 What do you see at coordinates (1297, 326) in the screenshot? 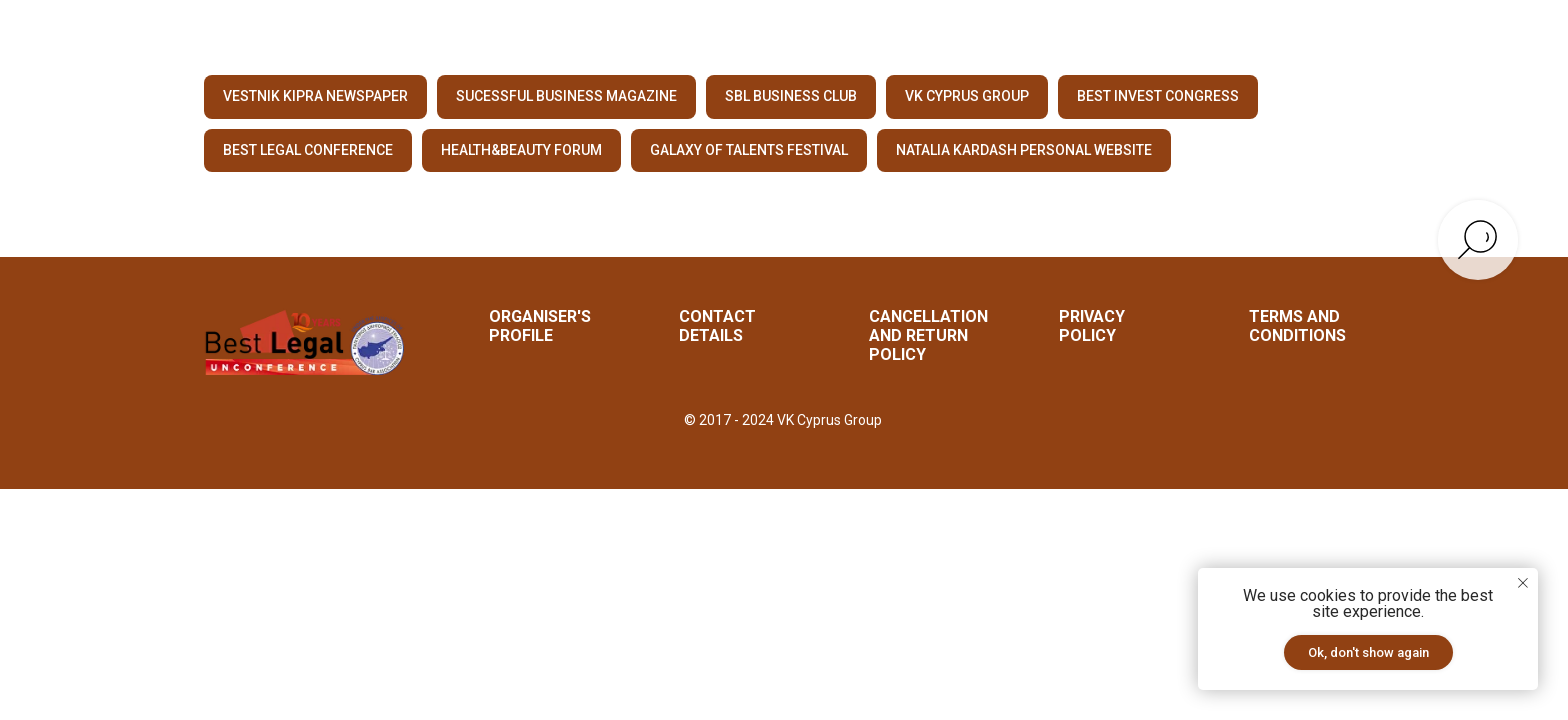
I see `Terms and Conditions` at bounding box center [1297, 326].